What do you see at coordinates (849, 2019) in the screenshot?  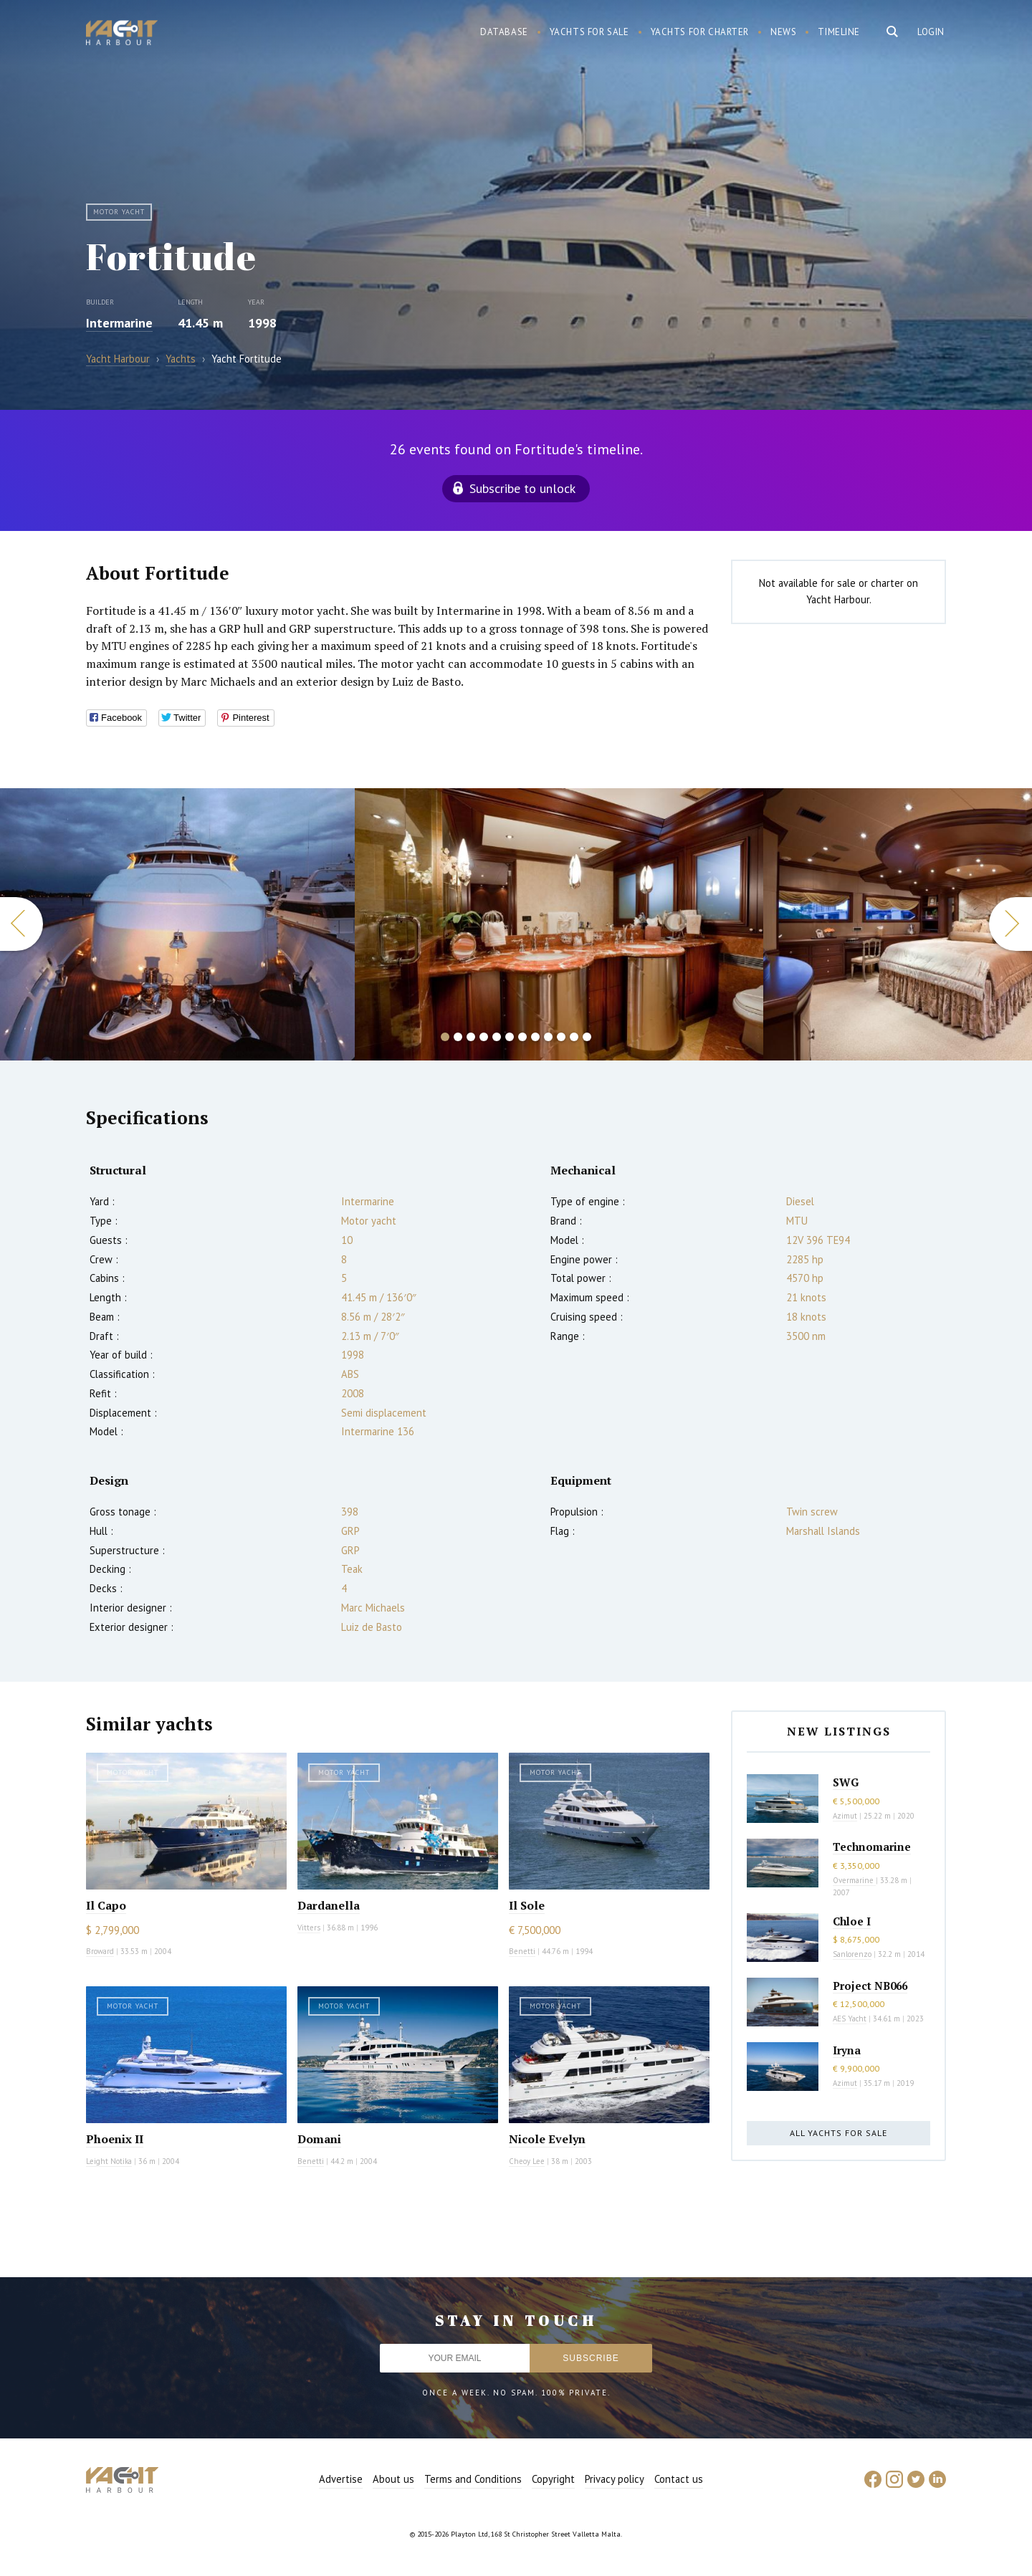 I see `AES Yacht` at bounding box center [849, 2019].